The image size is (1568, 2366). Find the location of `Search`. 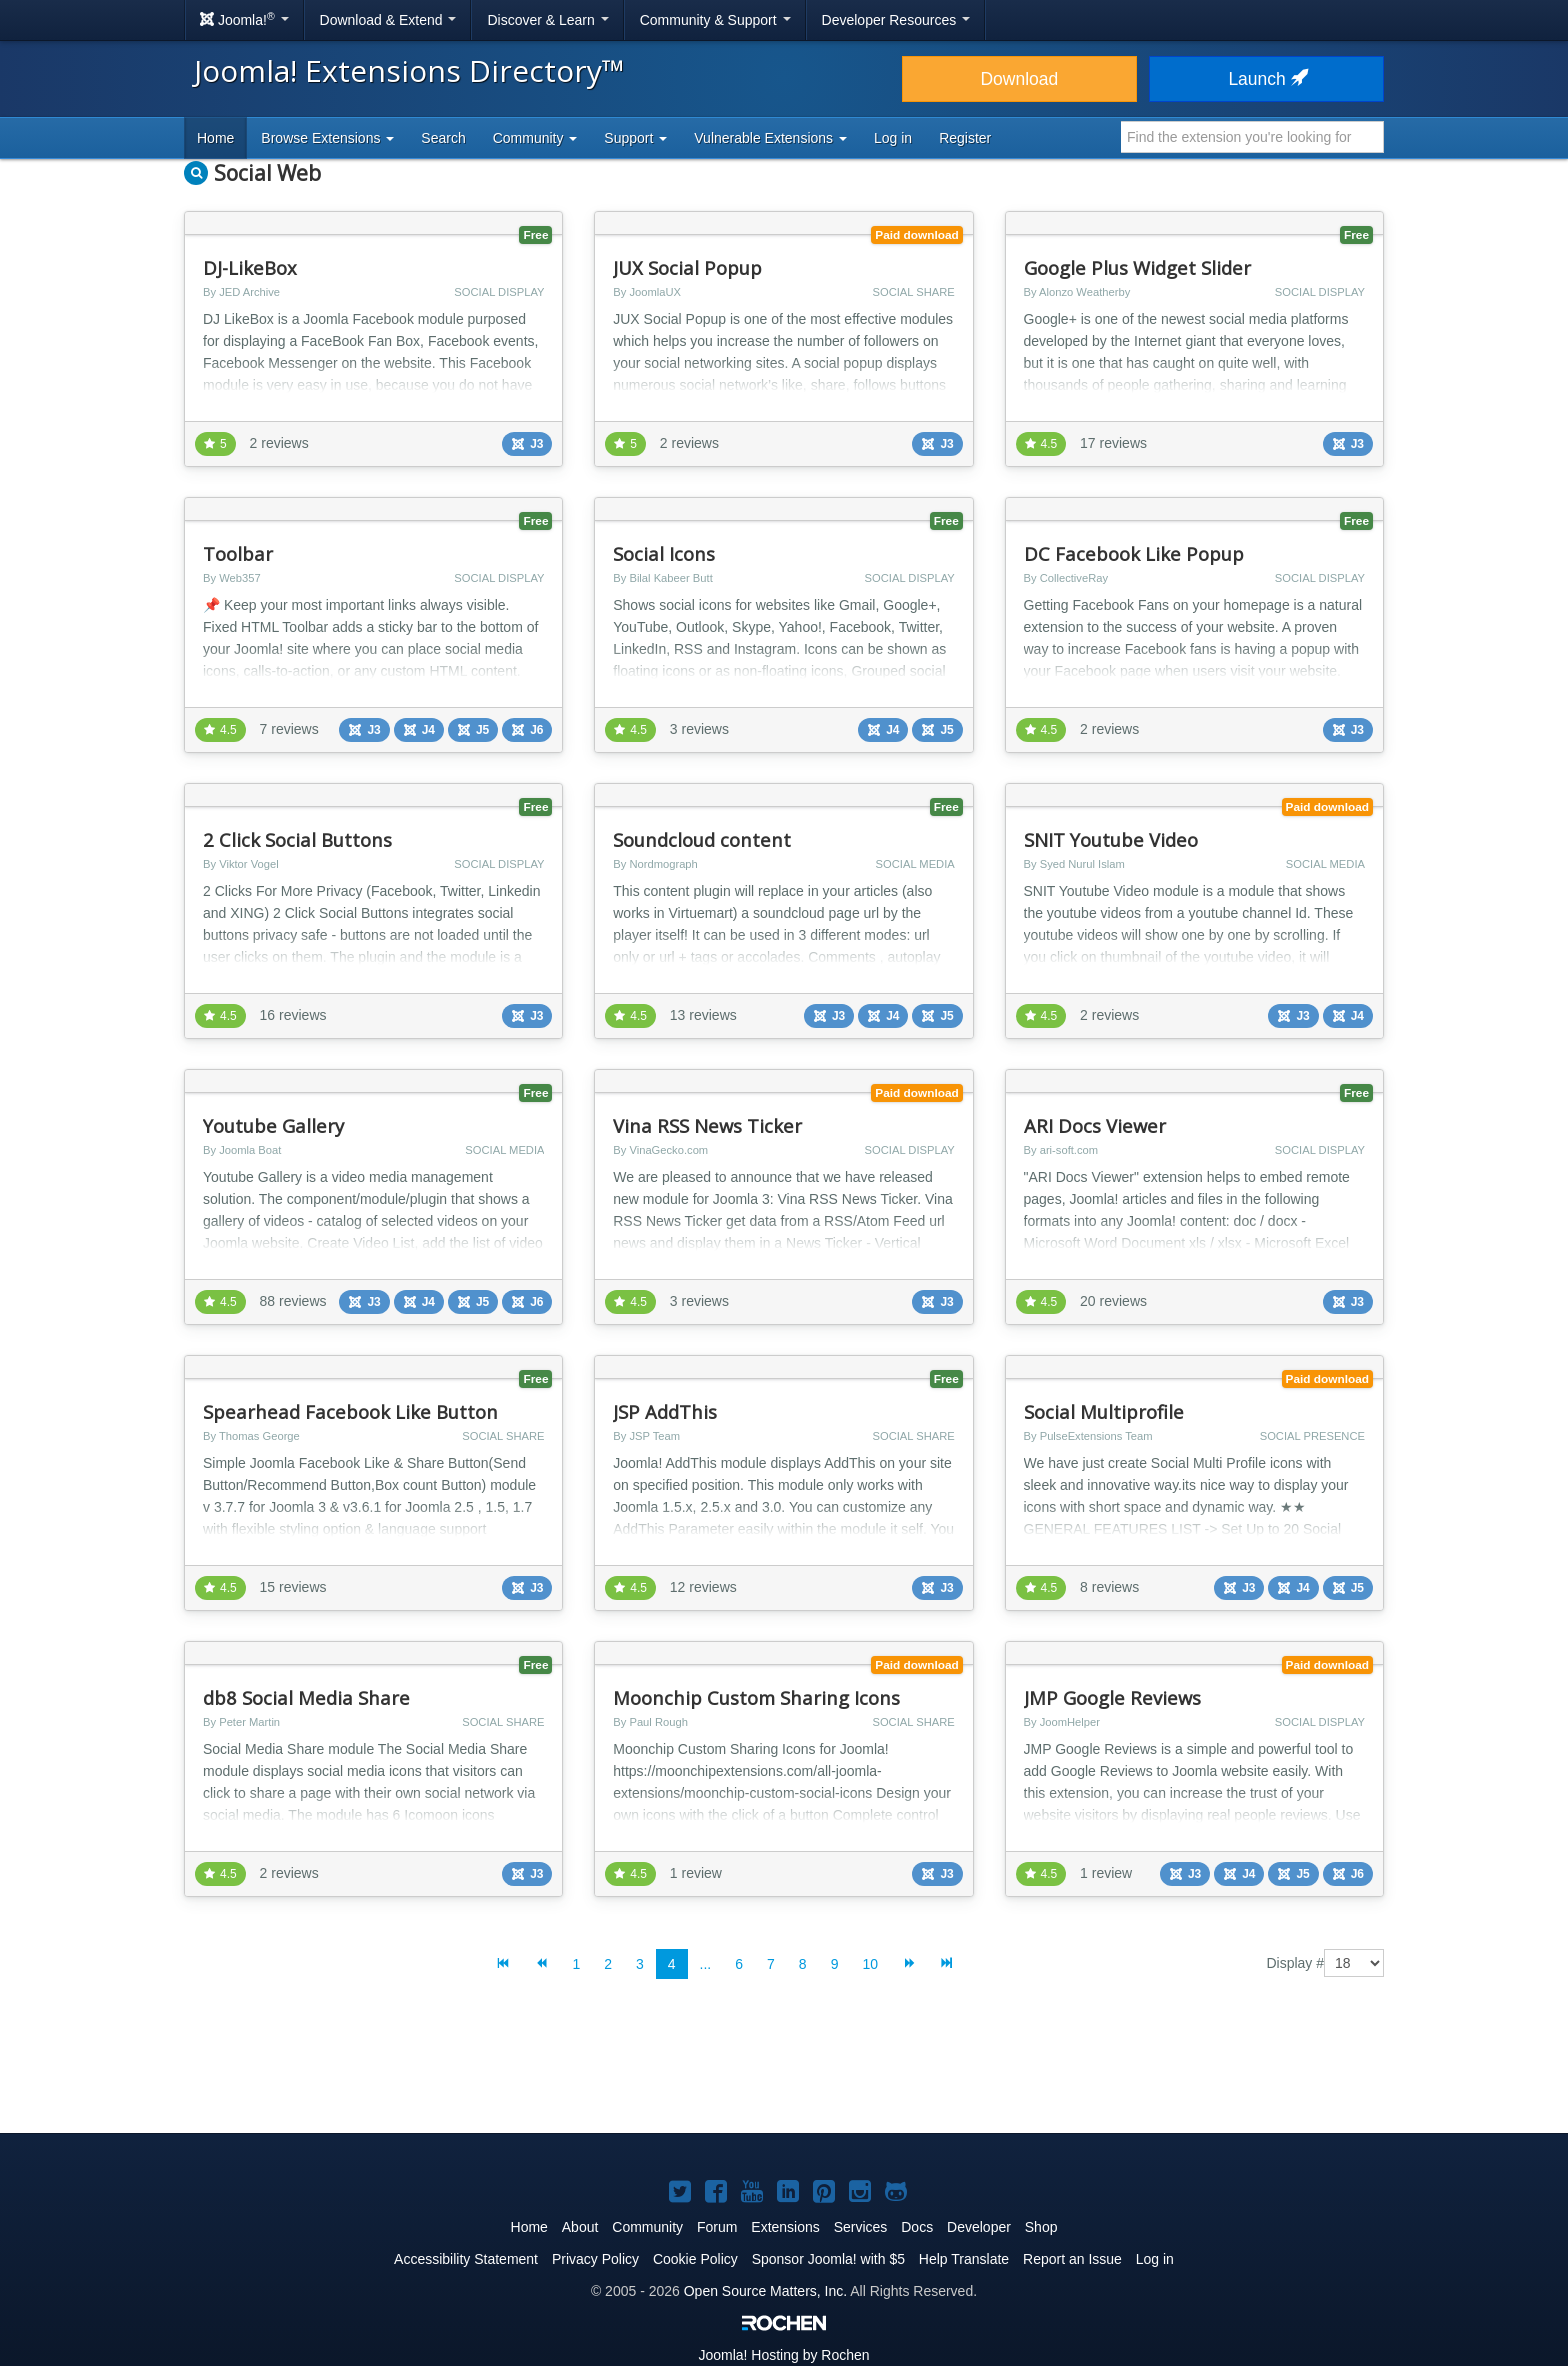

Search is located at coordinates (443, 138).